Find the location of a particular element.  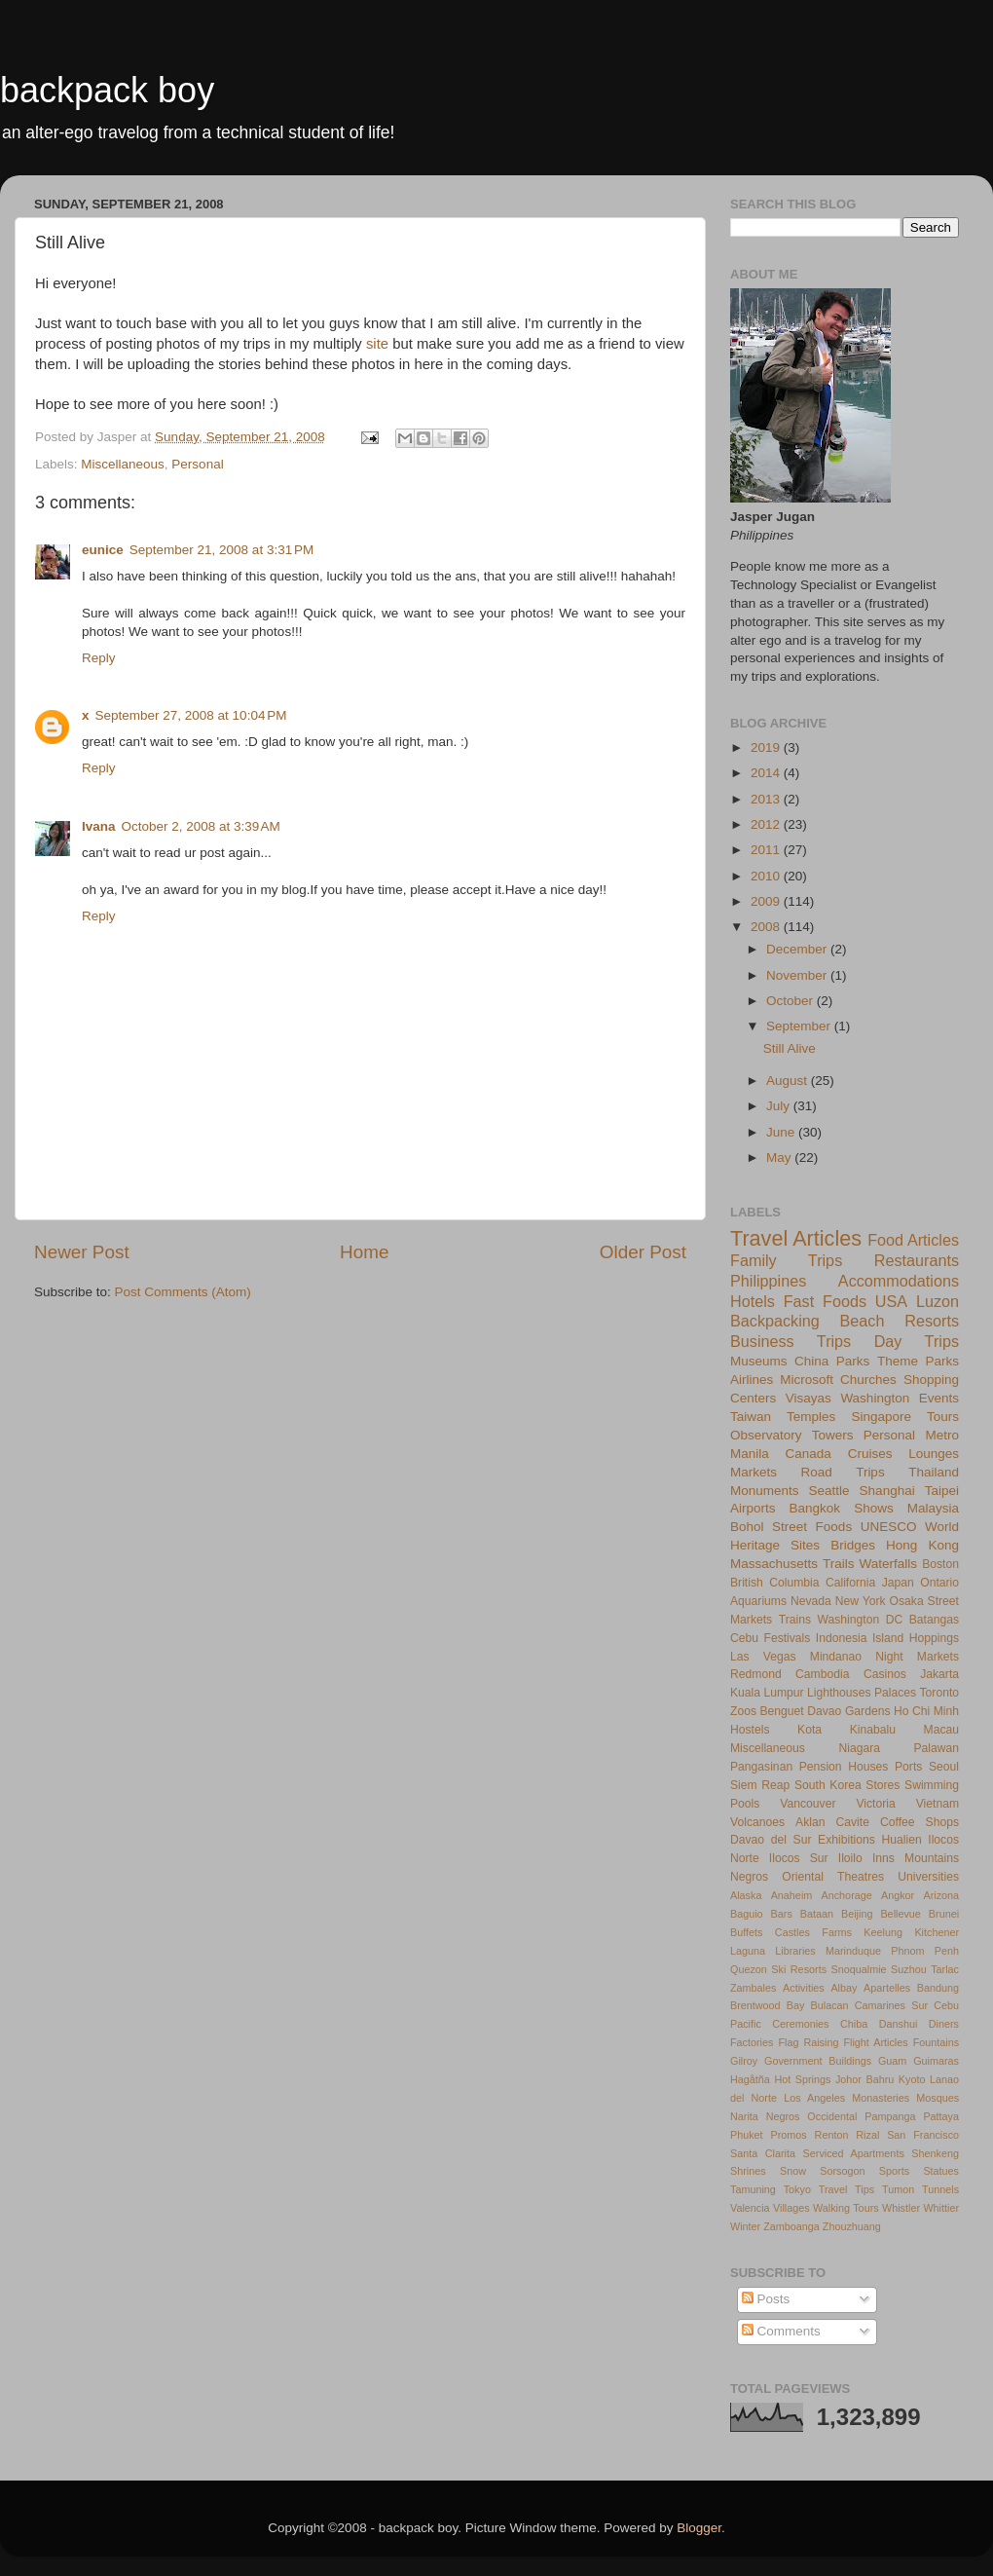

Museums is located at coordinates (759, 1361).